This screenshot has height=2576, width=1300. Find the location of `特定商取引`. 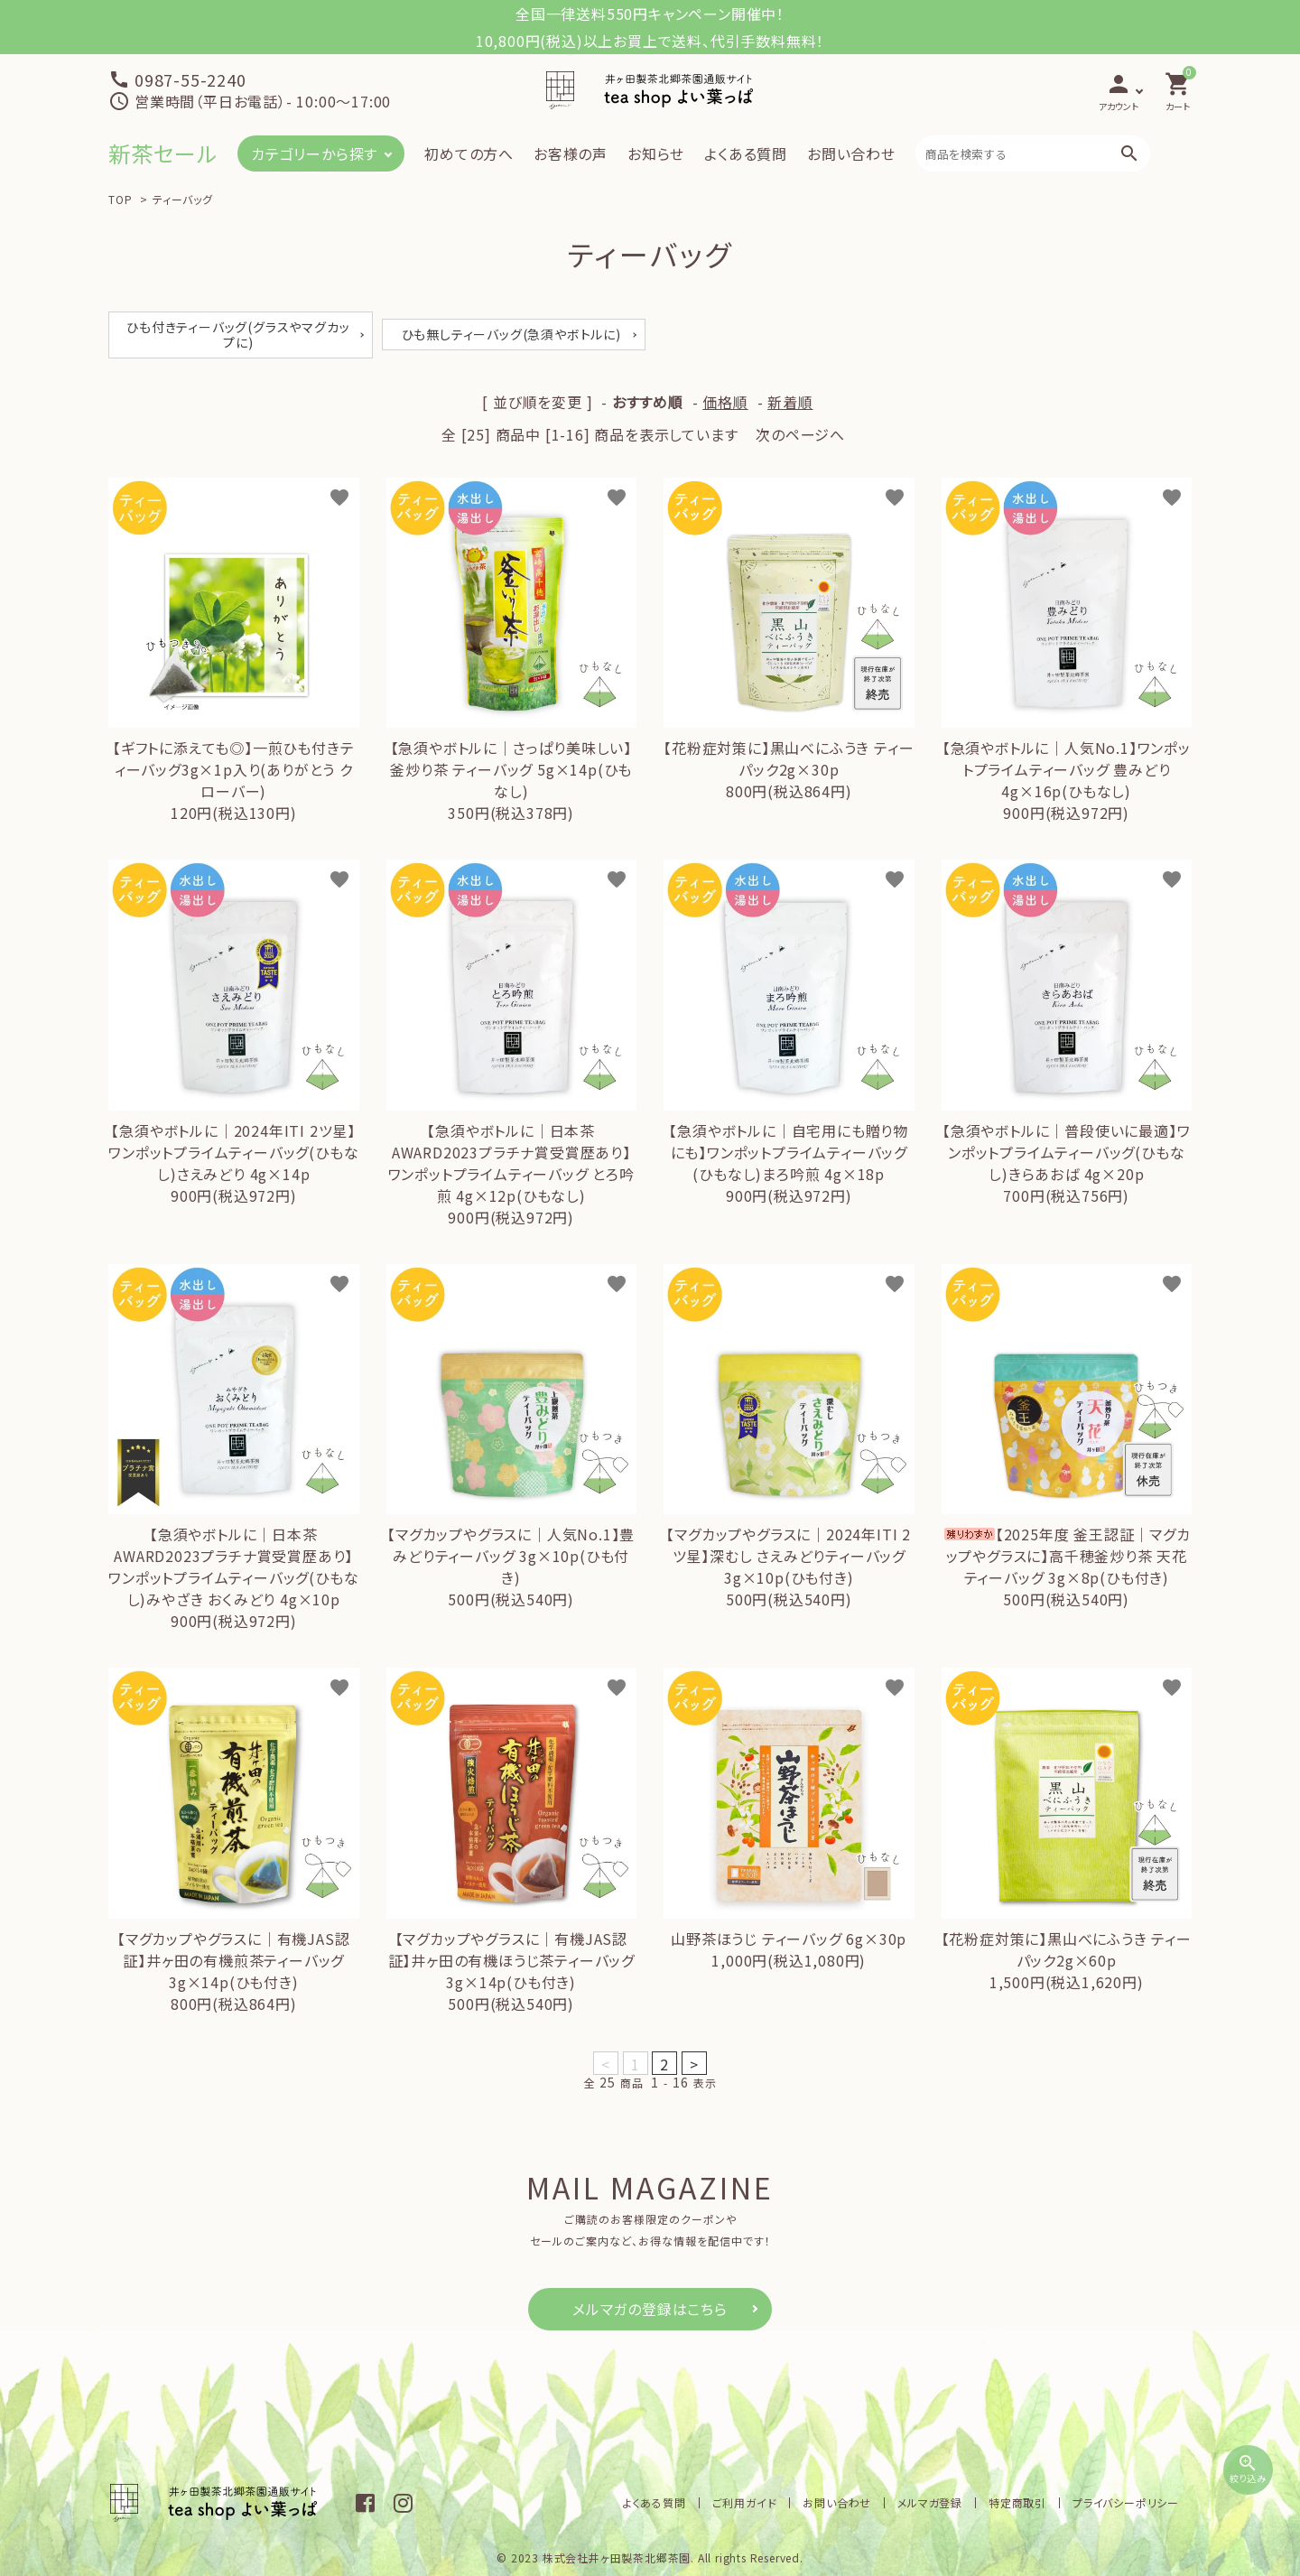

特定商取引 is located at coordinates (1017, 2502).